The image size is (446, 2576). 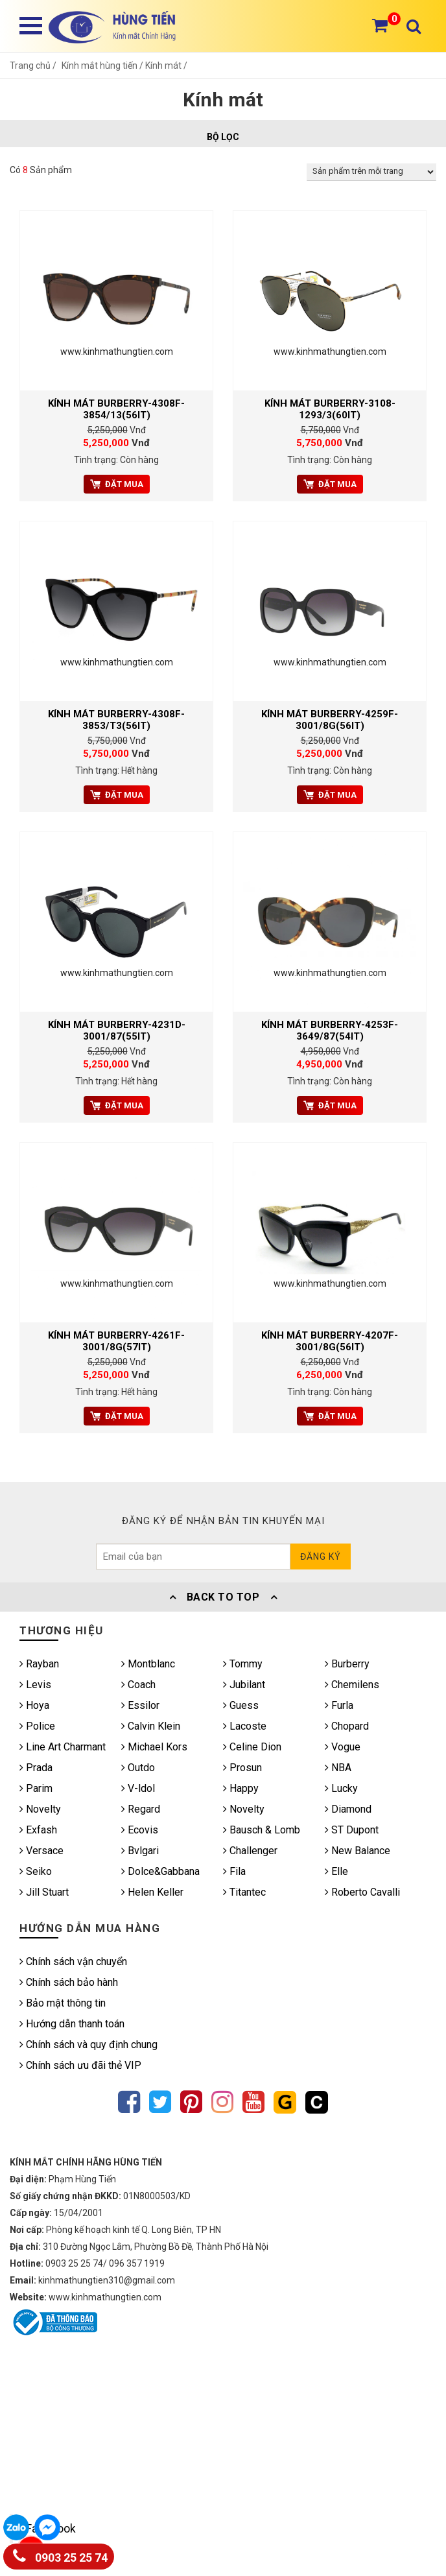 What do you see at coordinates (148, 1664) in the screenshot?
I see `Montblanc` at bounding box center [148, 1664].